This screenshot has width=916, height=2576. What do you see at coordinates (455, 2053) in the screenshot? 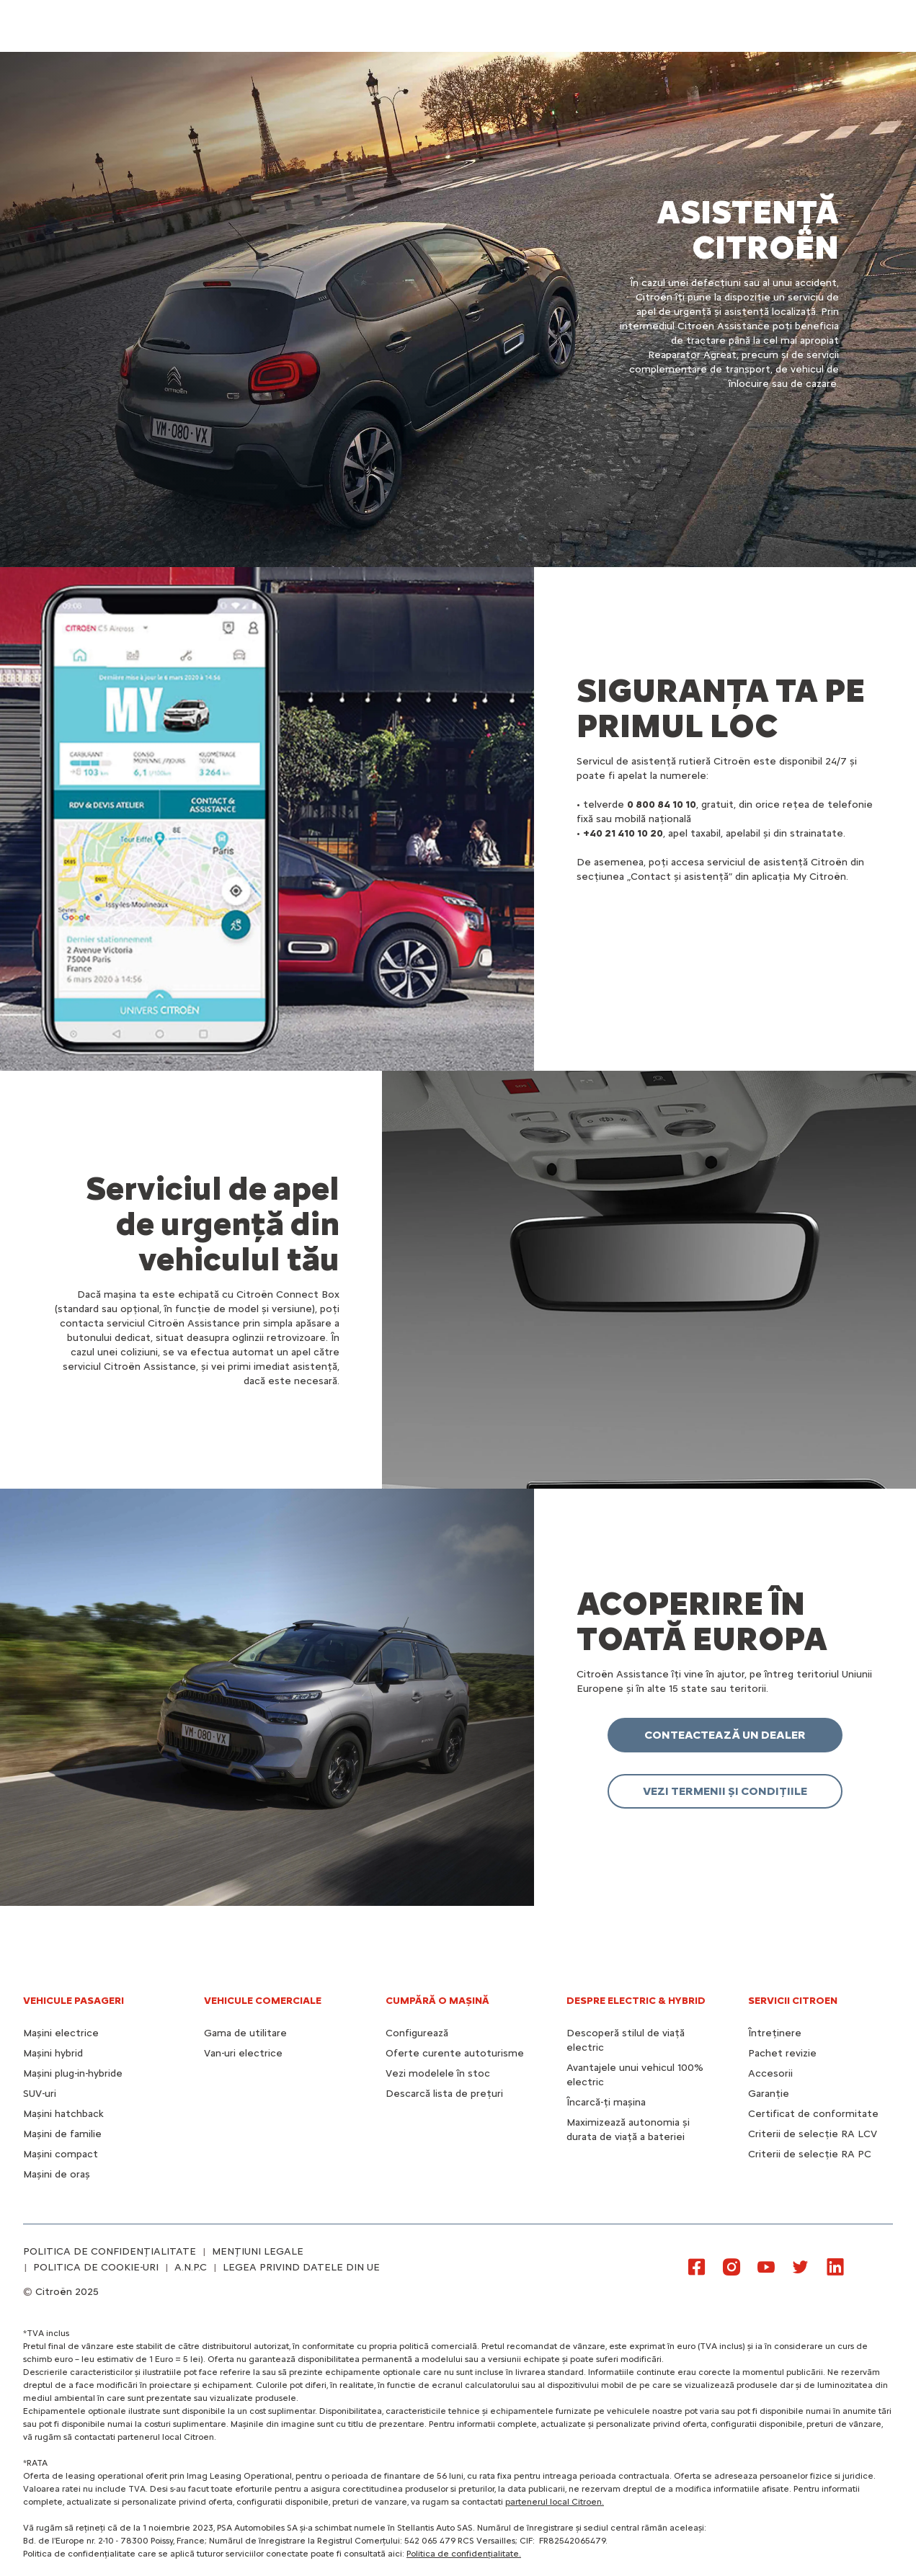
I see `Oferte curente autoturisme` at bounding box center [455, 2053].